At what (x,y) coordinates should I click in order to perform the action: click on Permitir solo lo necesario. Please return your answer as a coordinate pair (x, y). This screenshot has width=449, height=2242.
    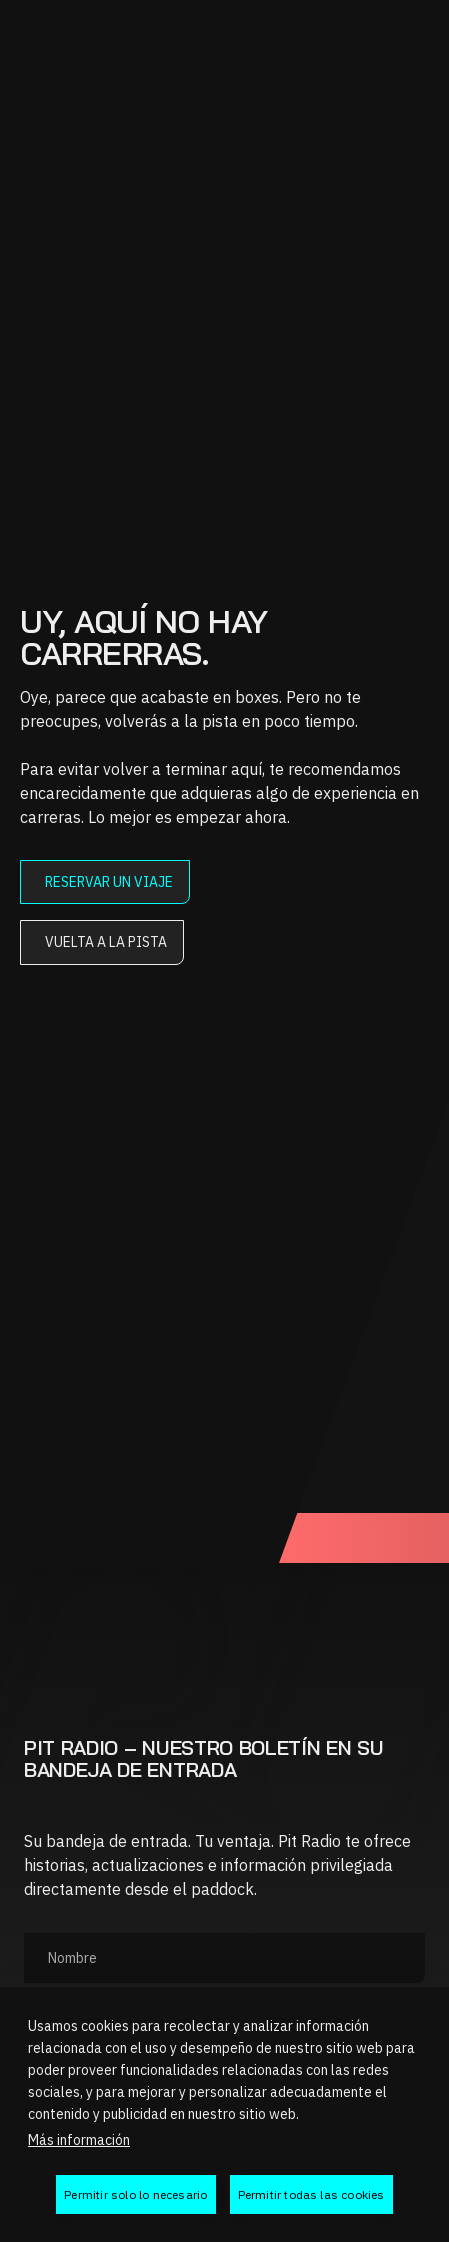
    Looking at the image, I should click on (135, 2194).